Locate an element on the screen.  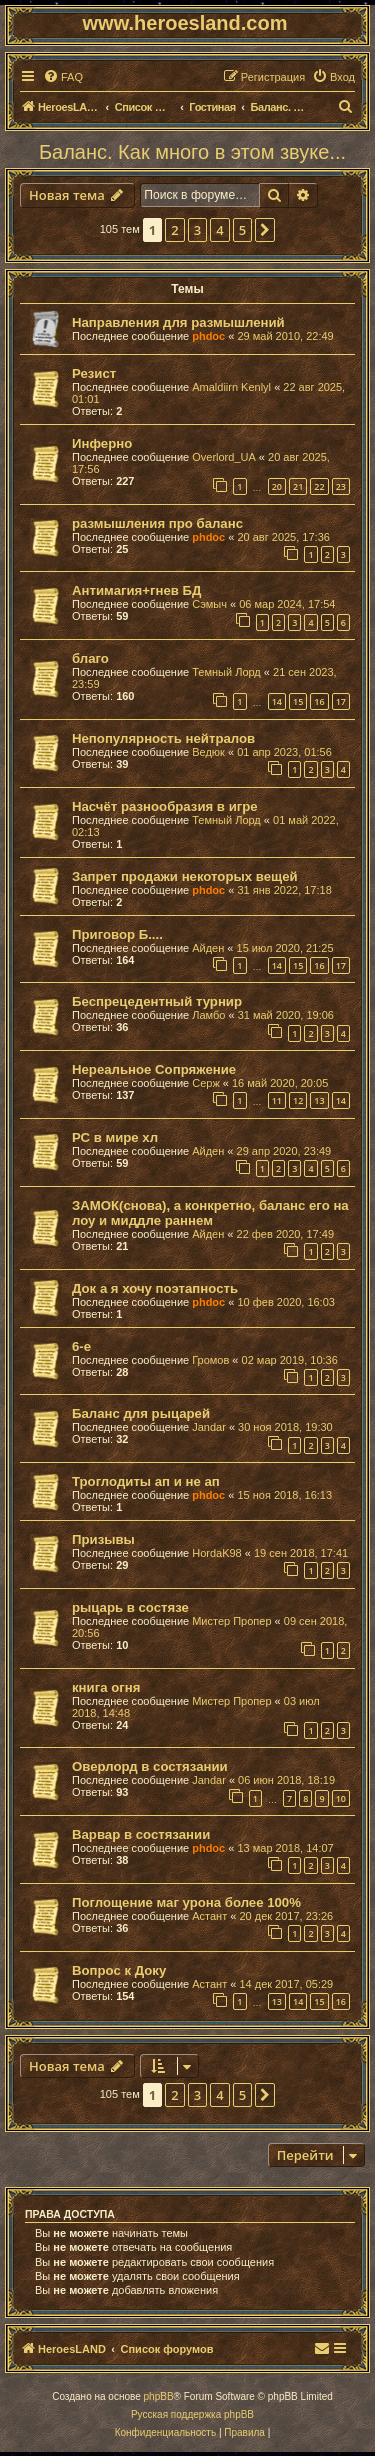
4 [button] is located at coordinates (219, 230).